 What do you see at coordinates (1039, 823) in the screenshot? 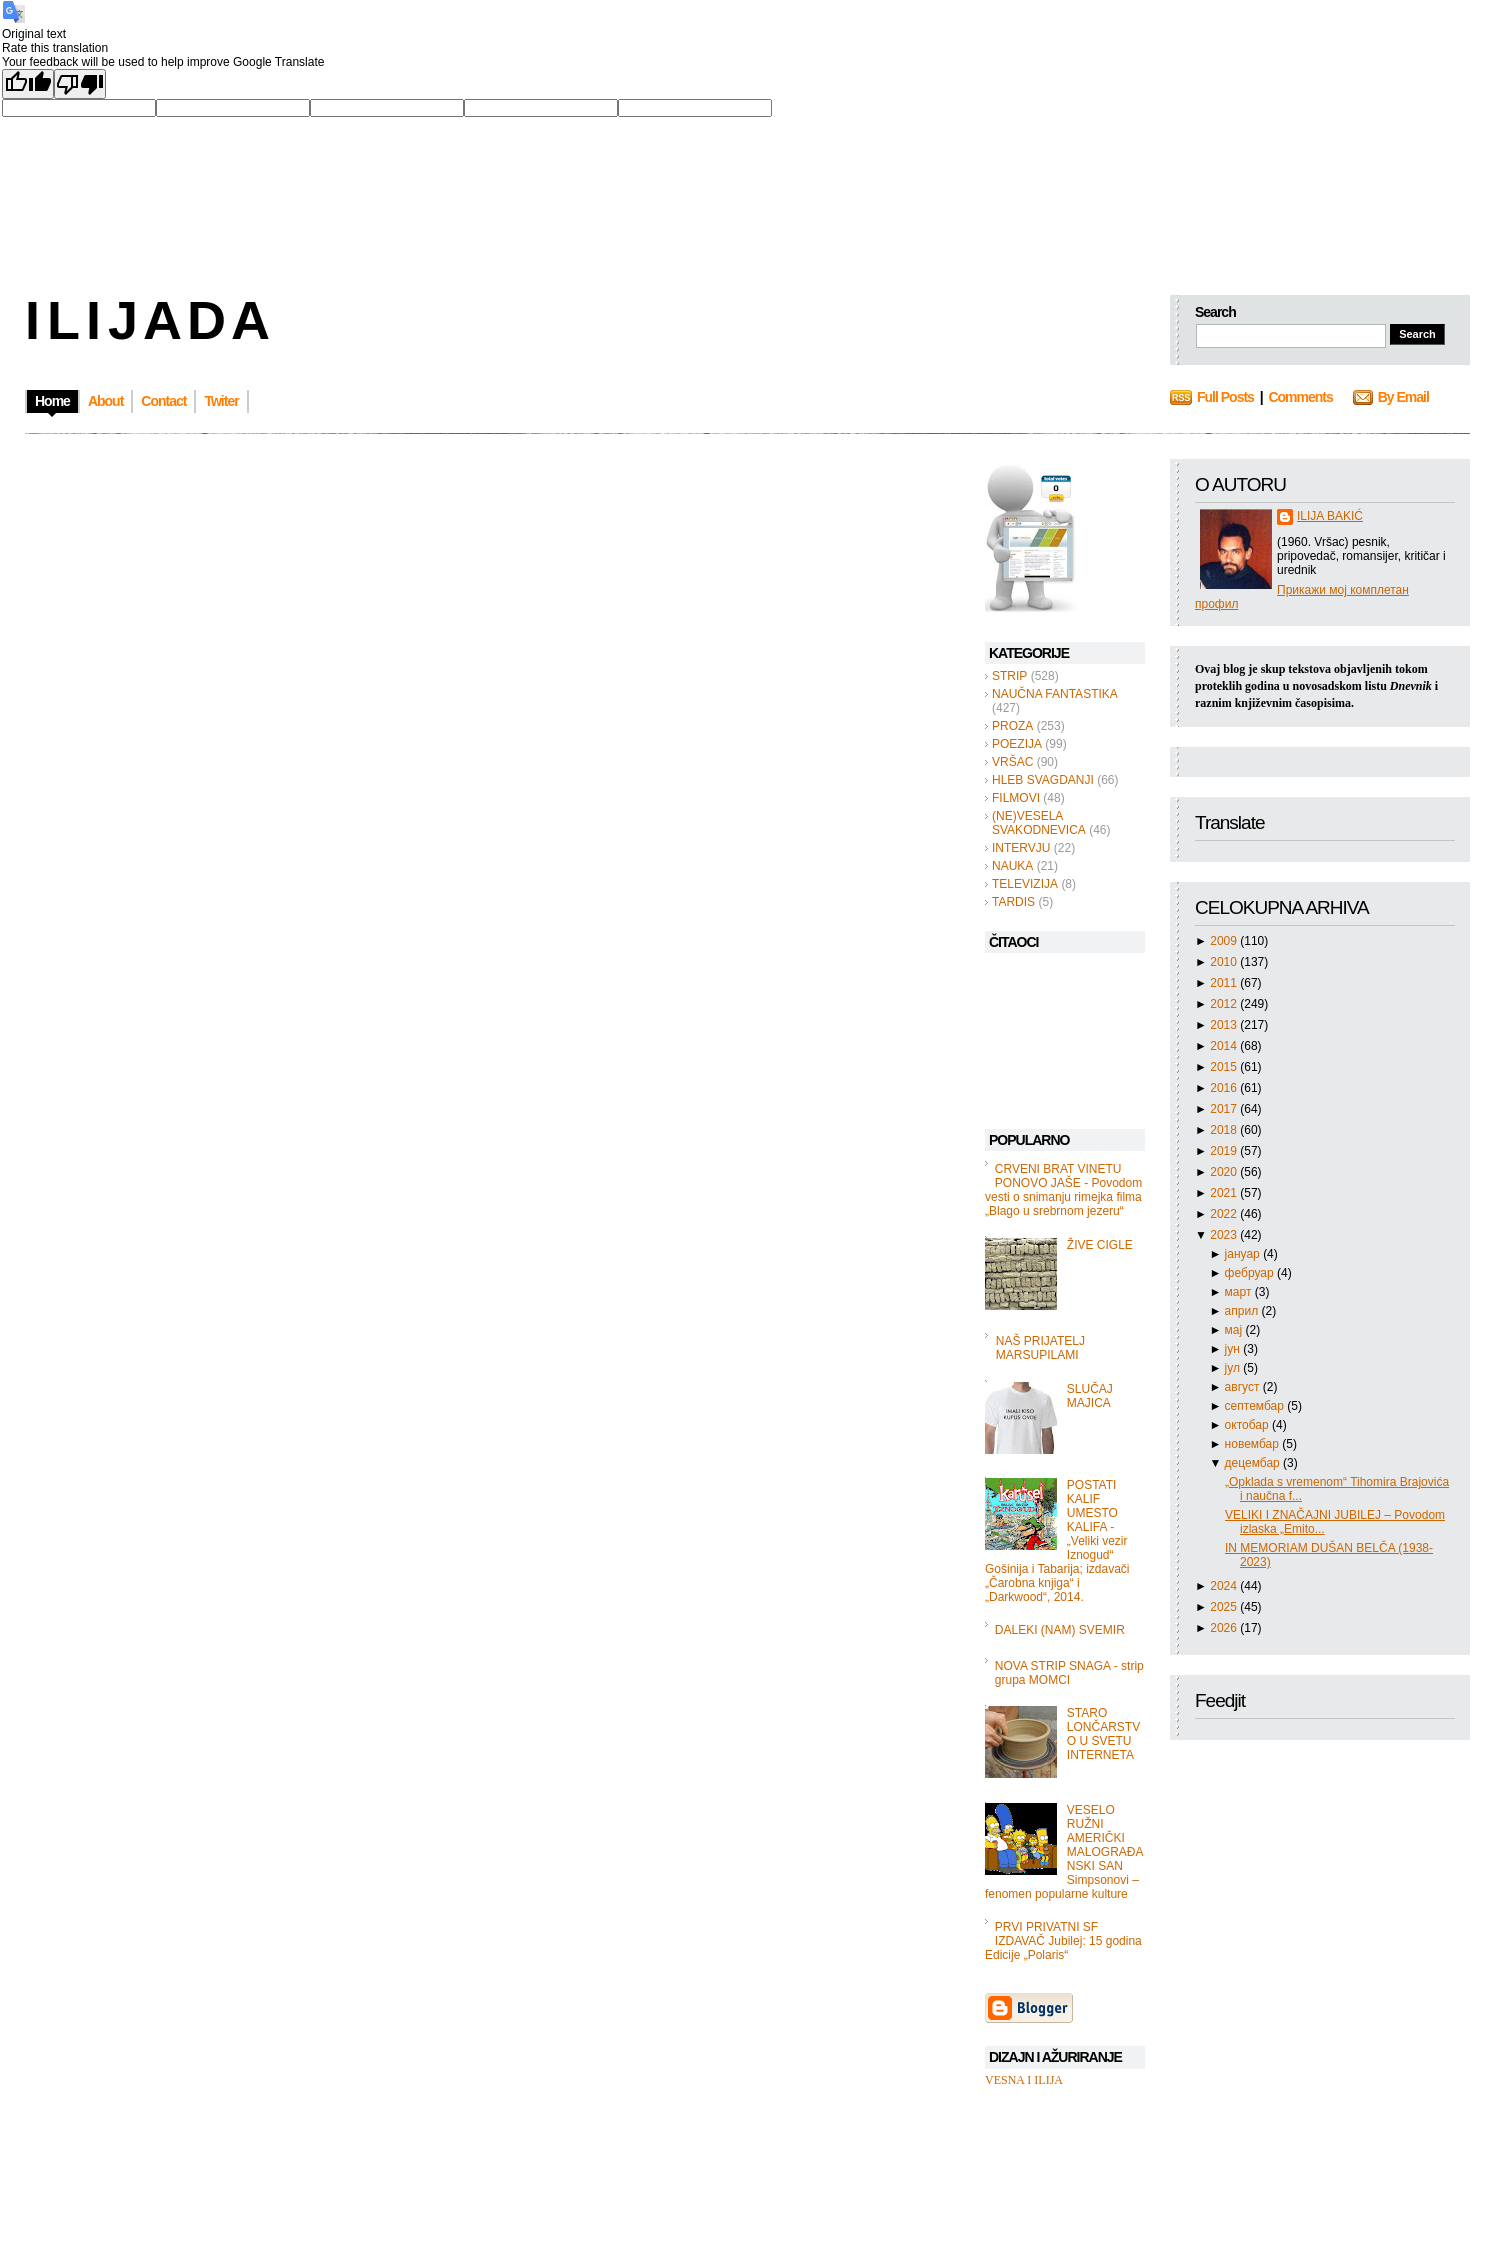
I see `(NE)VESELA SVAKODNEVICA` at bounding box center [1039, 823].